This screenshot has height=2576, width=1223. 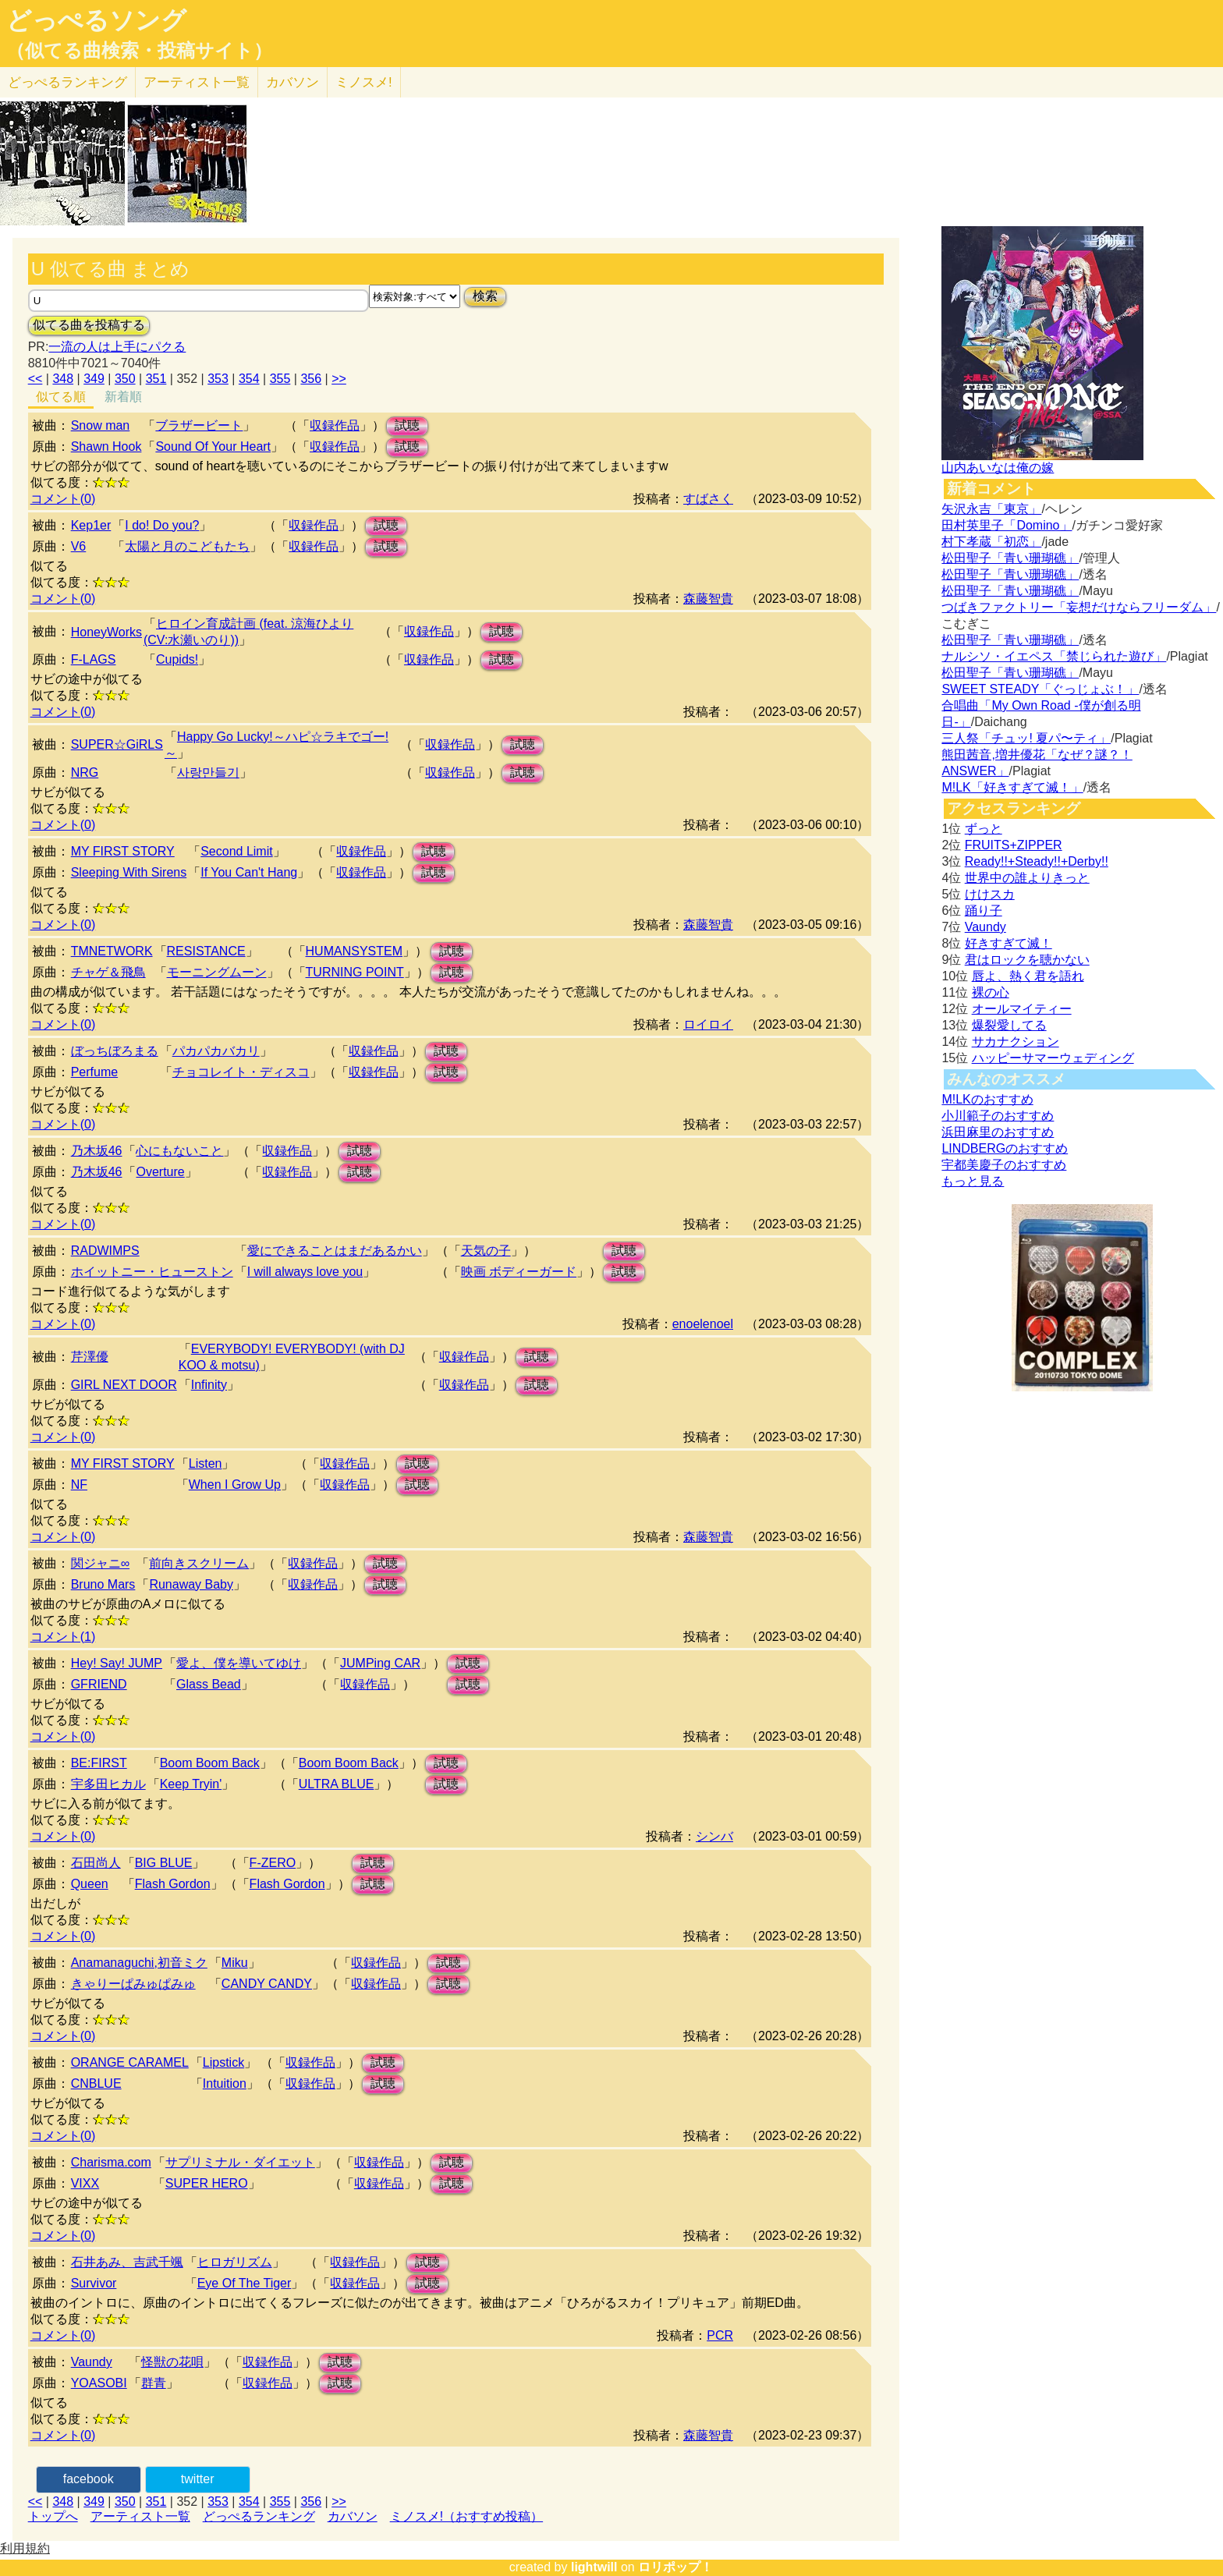 I want to click on M!LKのおすすめ, so click(x=987, y=1099).